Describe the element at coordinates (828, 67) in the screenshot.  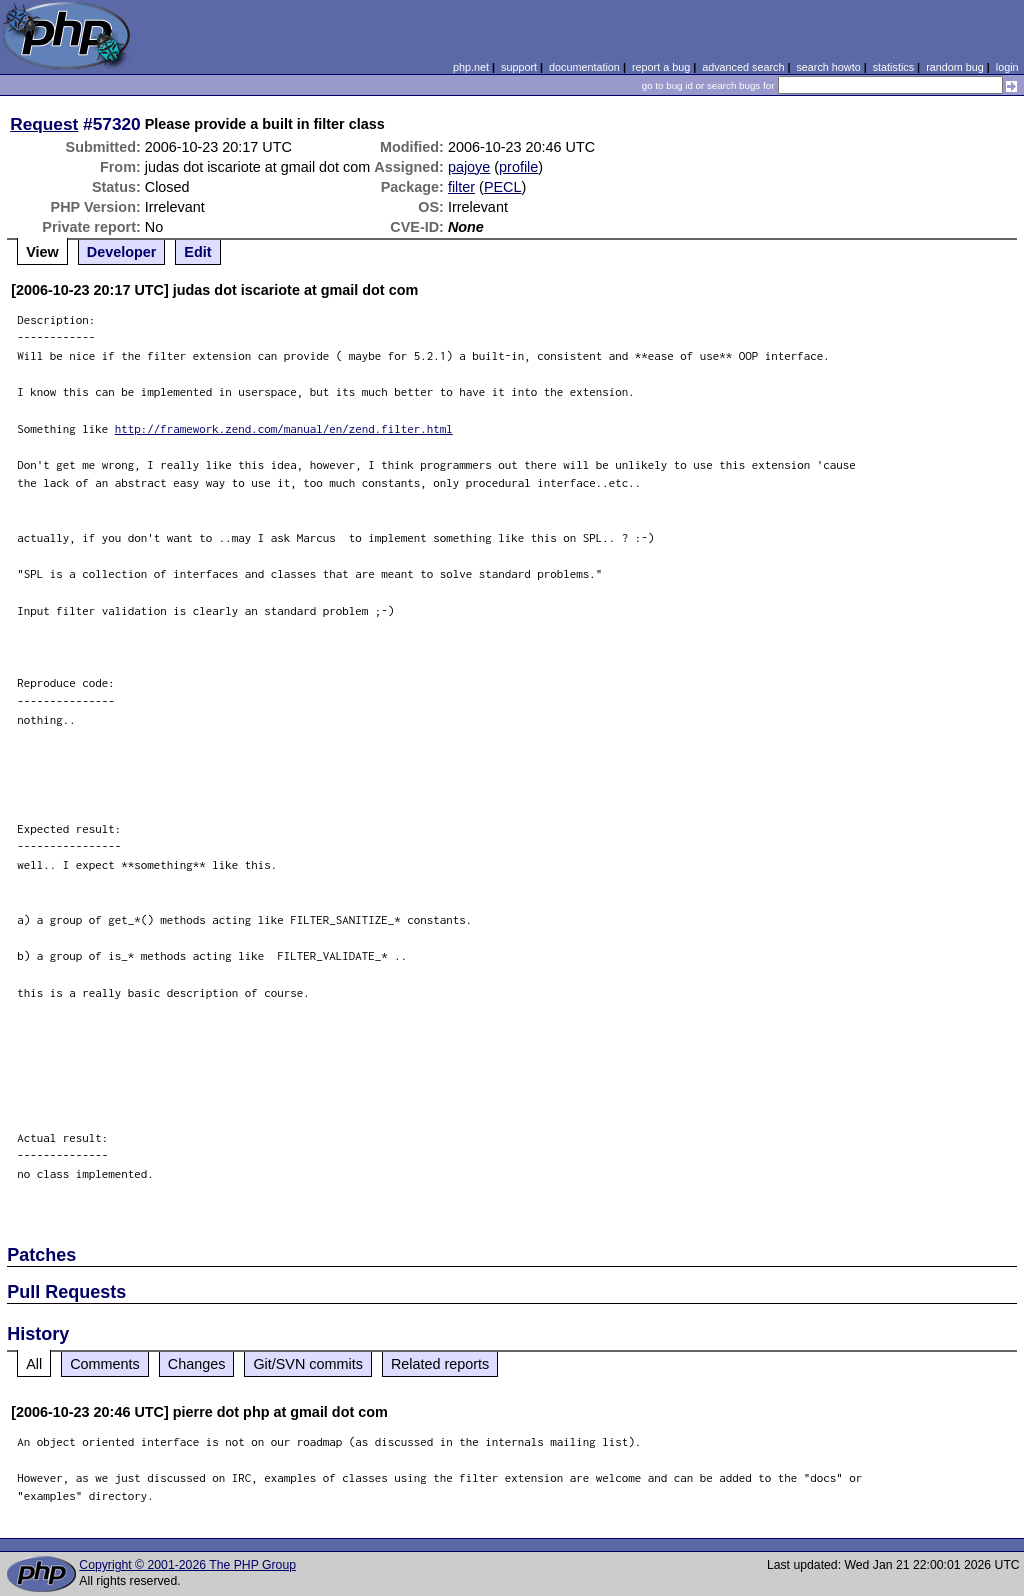
I see `search howto` at that location.